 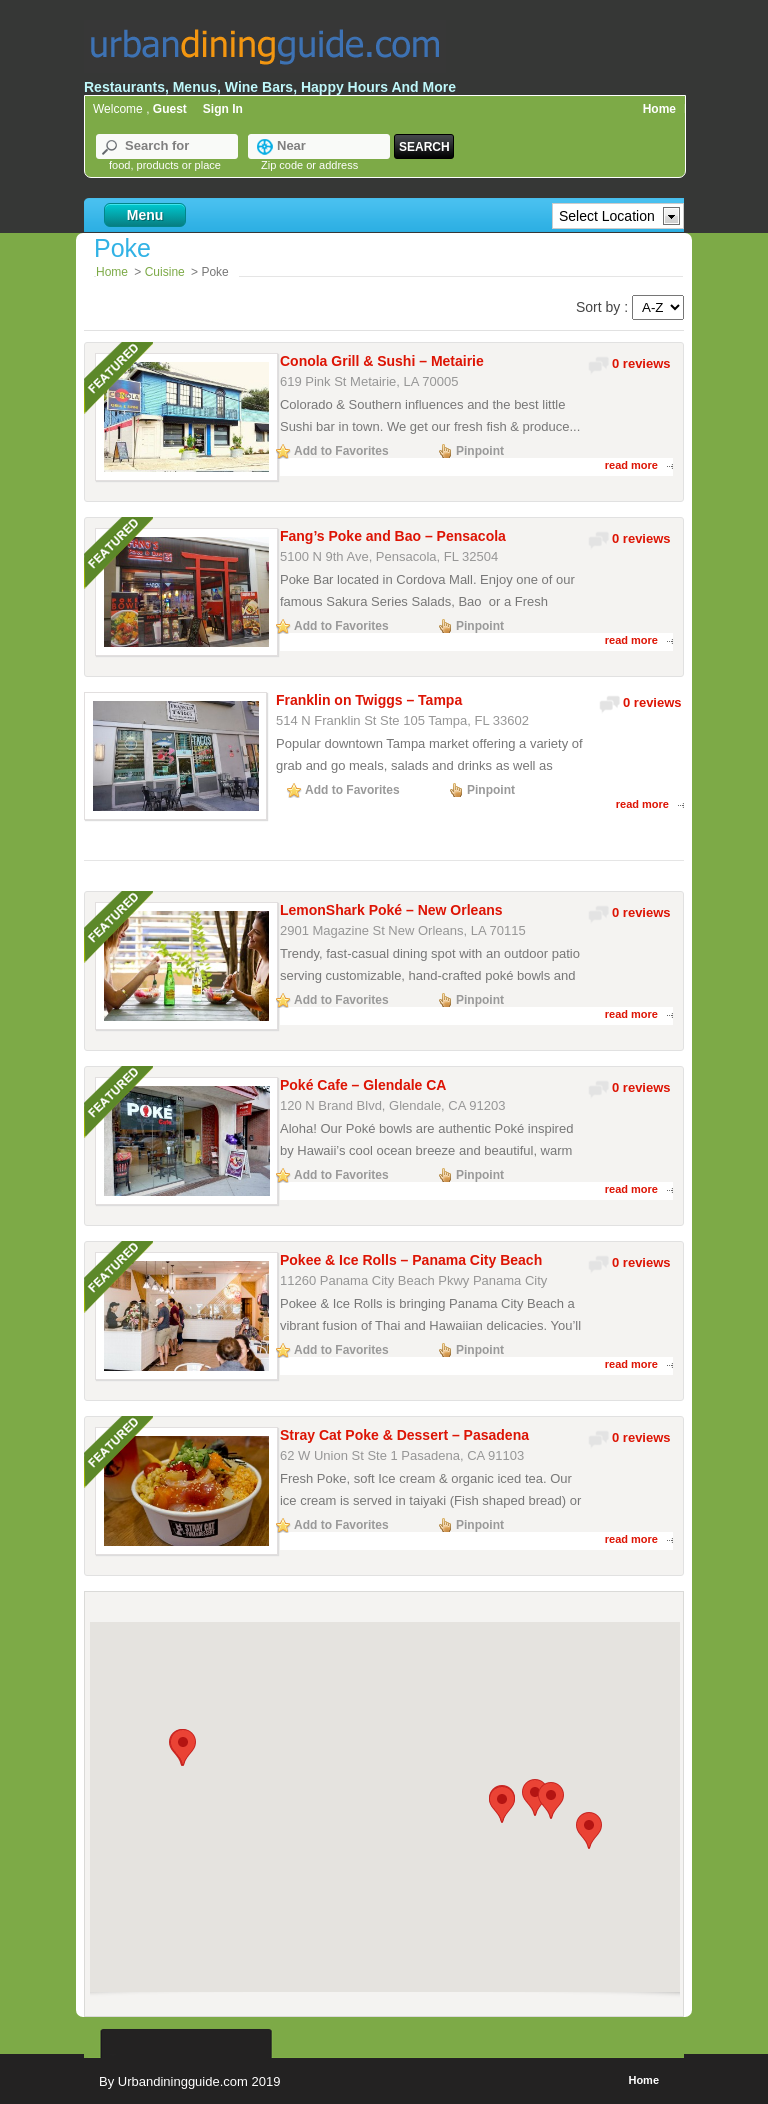 What do you see at coordinates (641, 363) in the screenshot?
I see `0 reviews` at bounding box center [641, 363].